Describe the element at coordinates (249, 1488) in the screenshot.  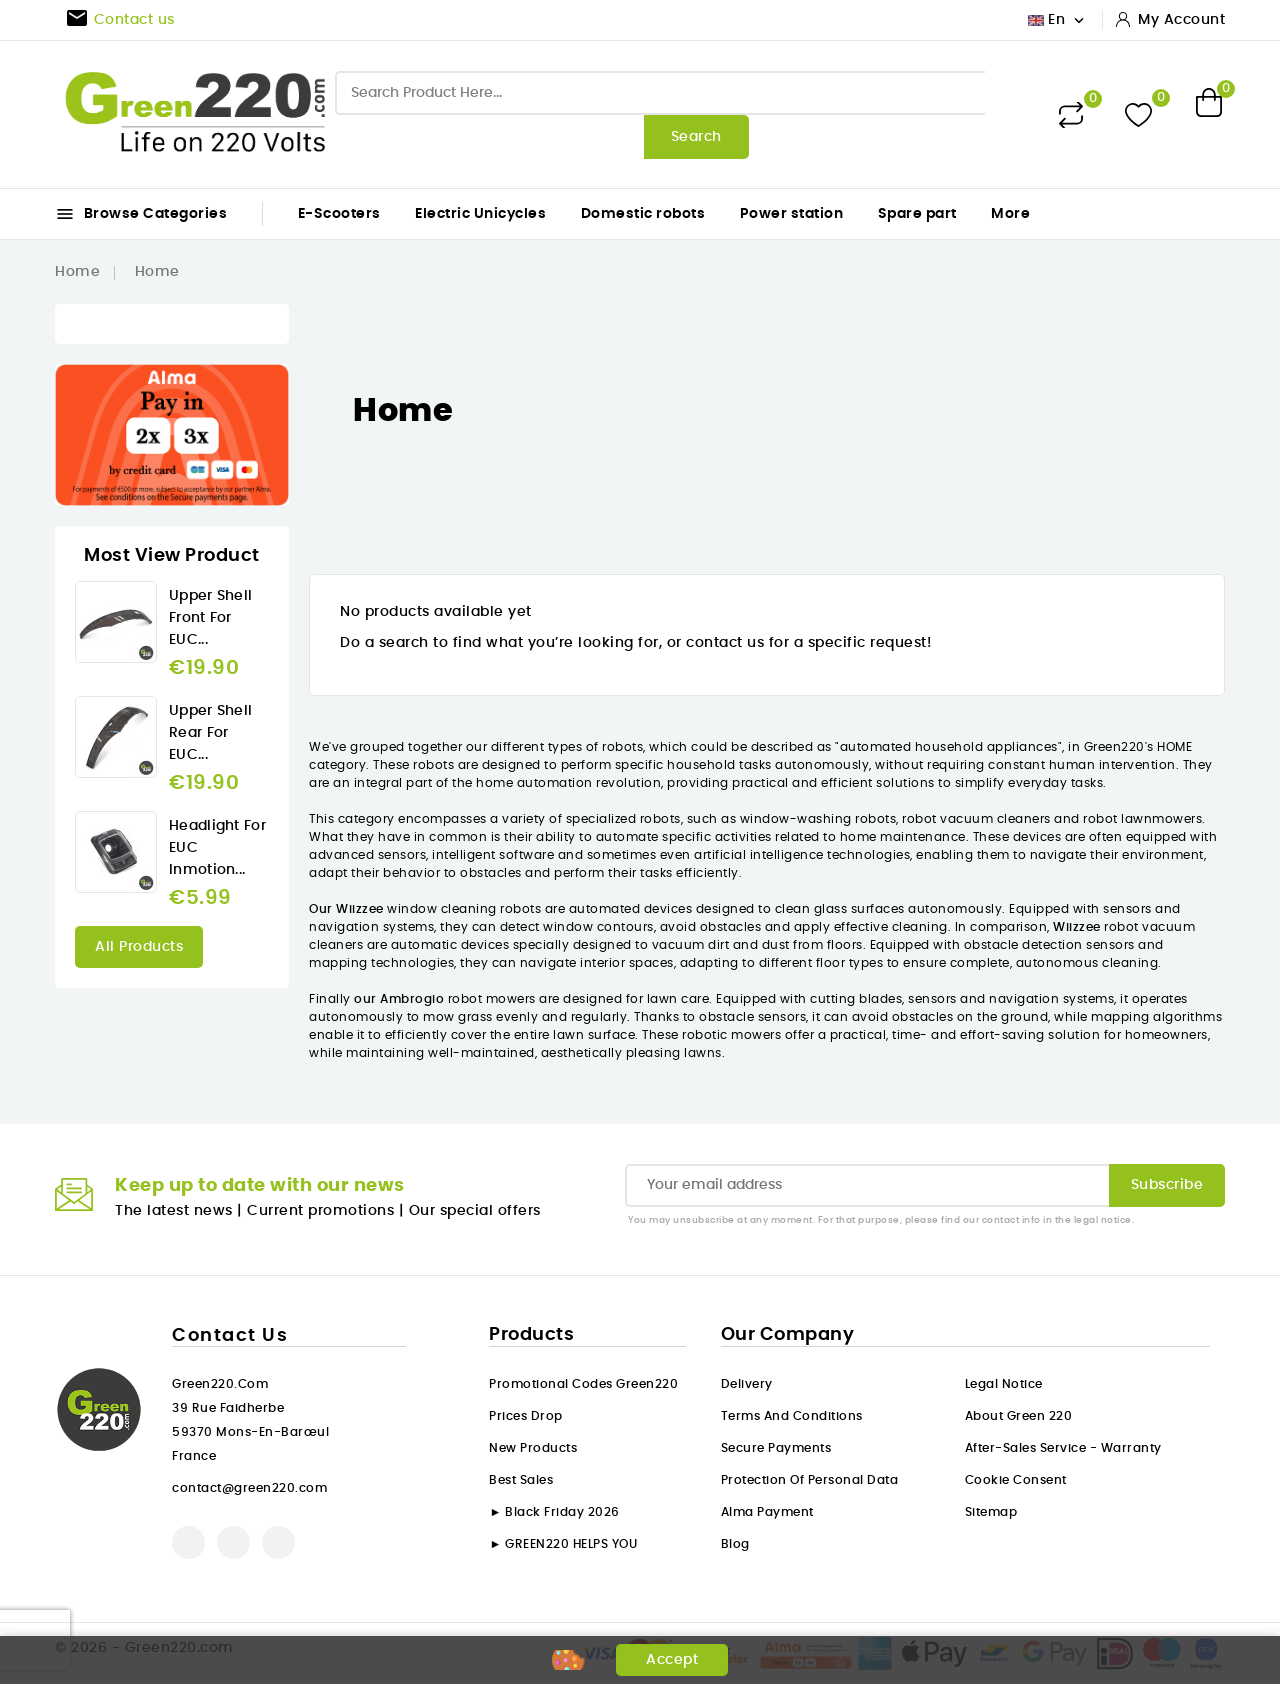
I see `contact@green220.com` at that location.